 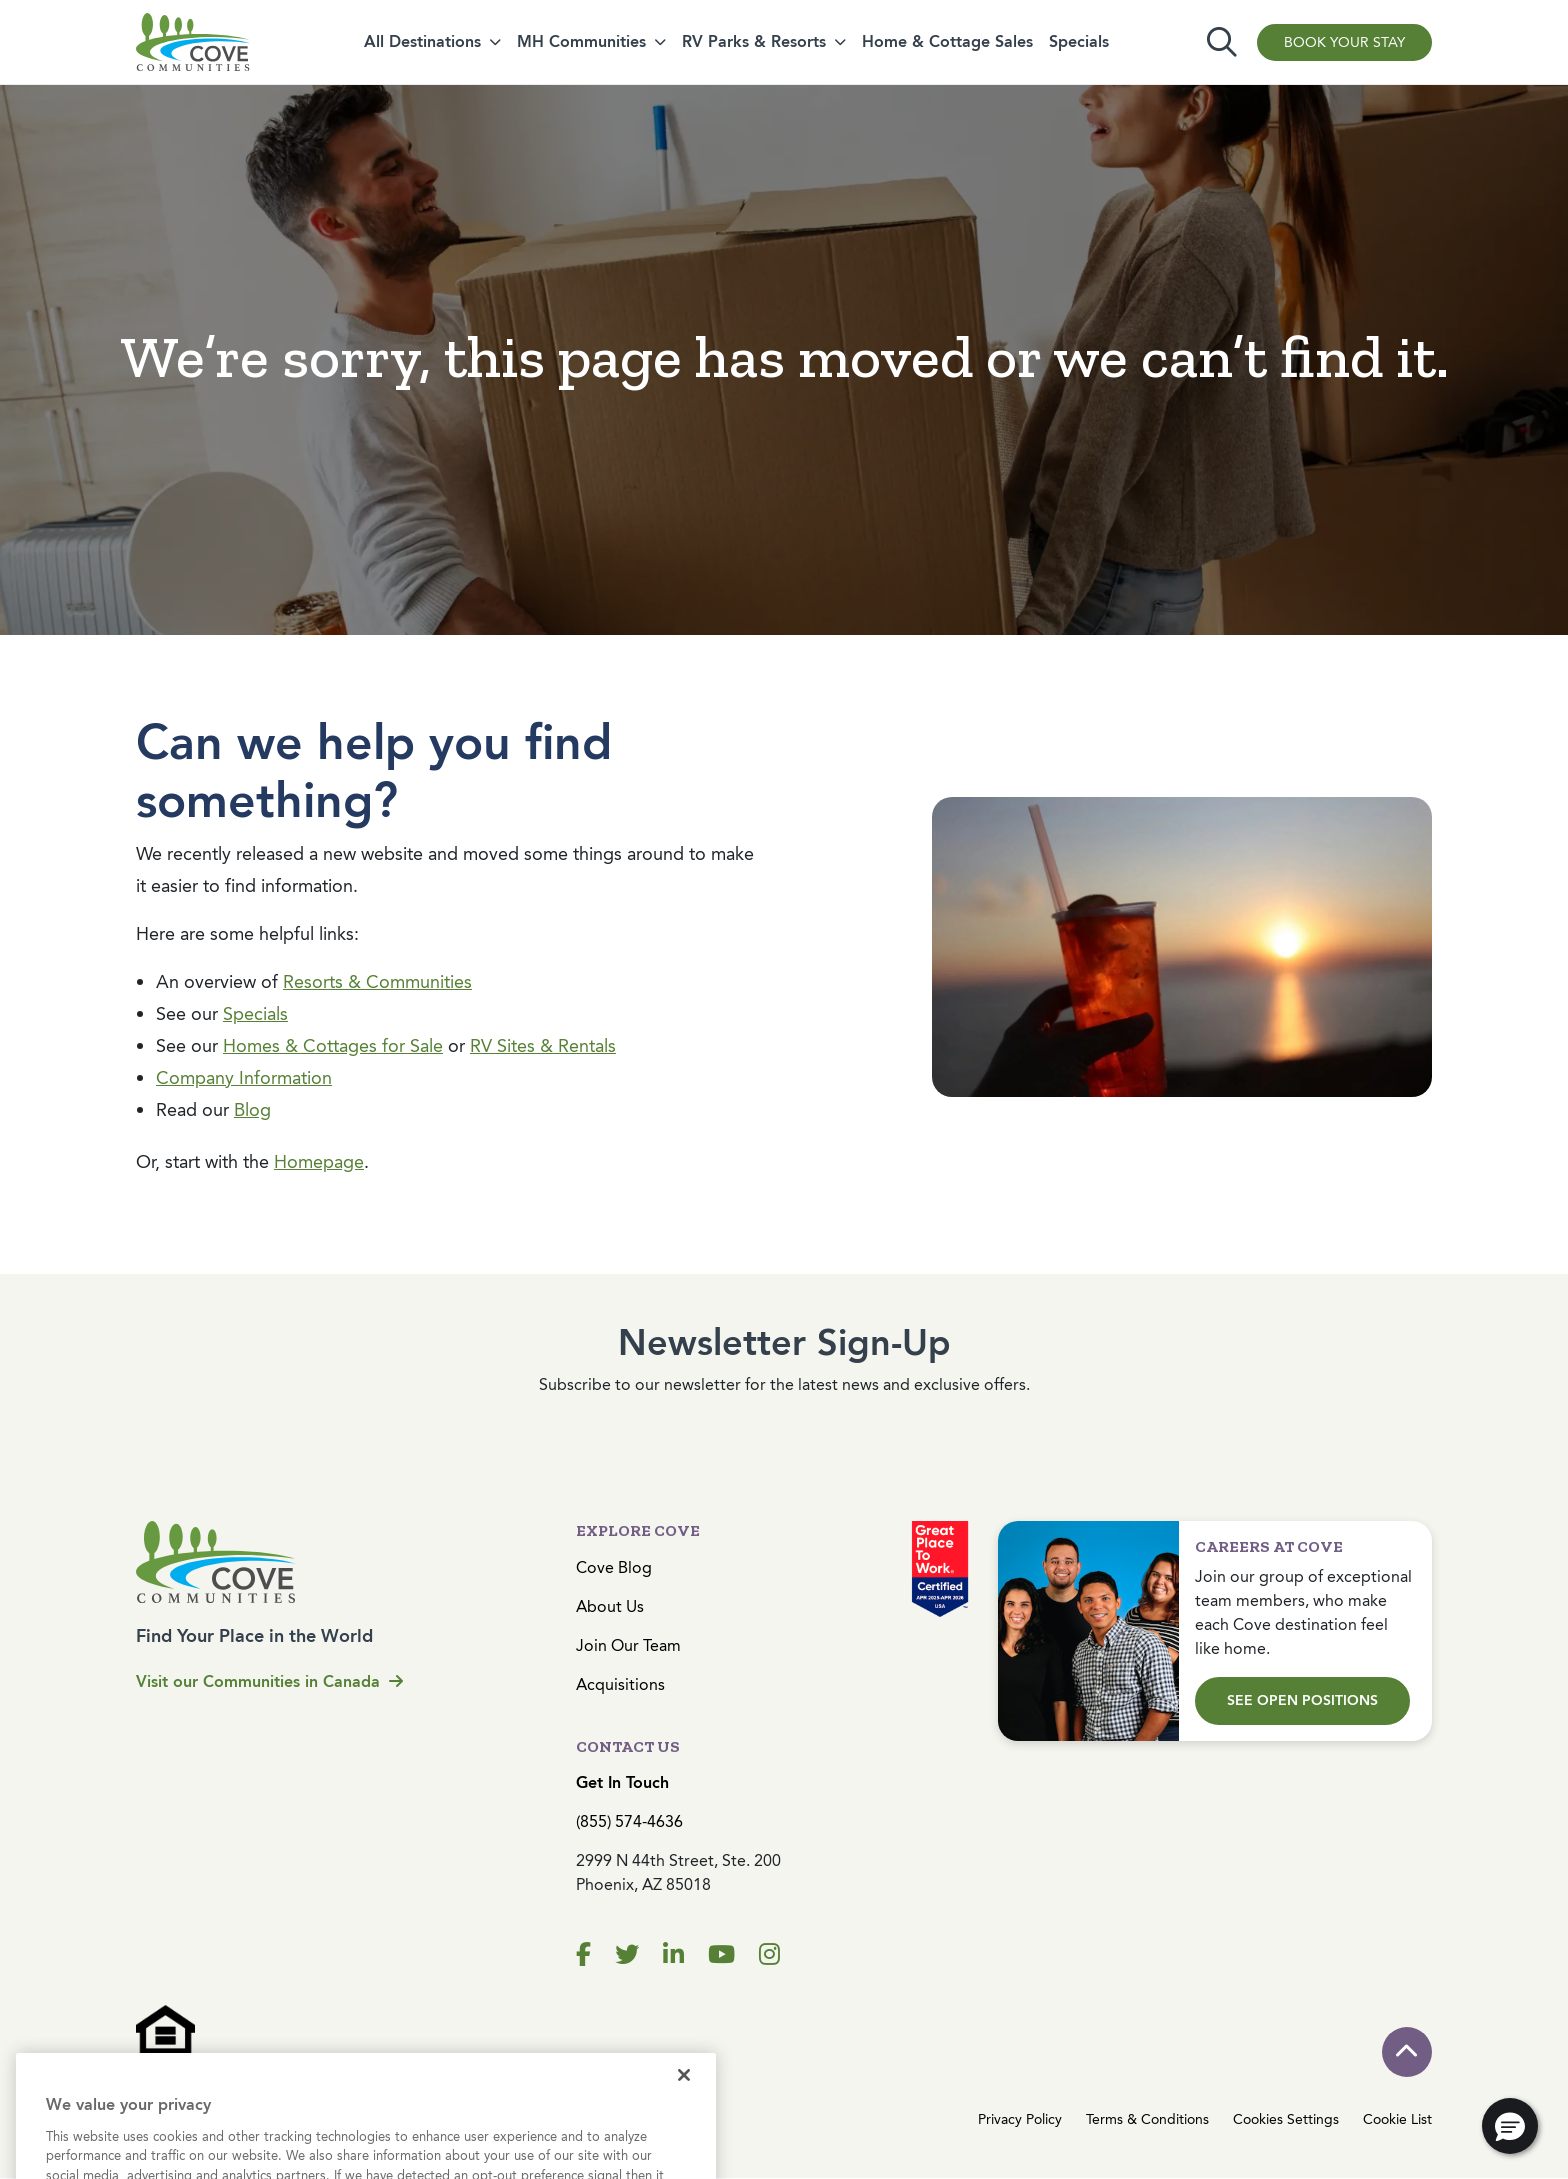 What do you see at coordinates (543, 1046) in the screenshot?
I see `RV Sites & Rentals` at bounding box center [543, 1046].